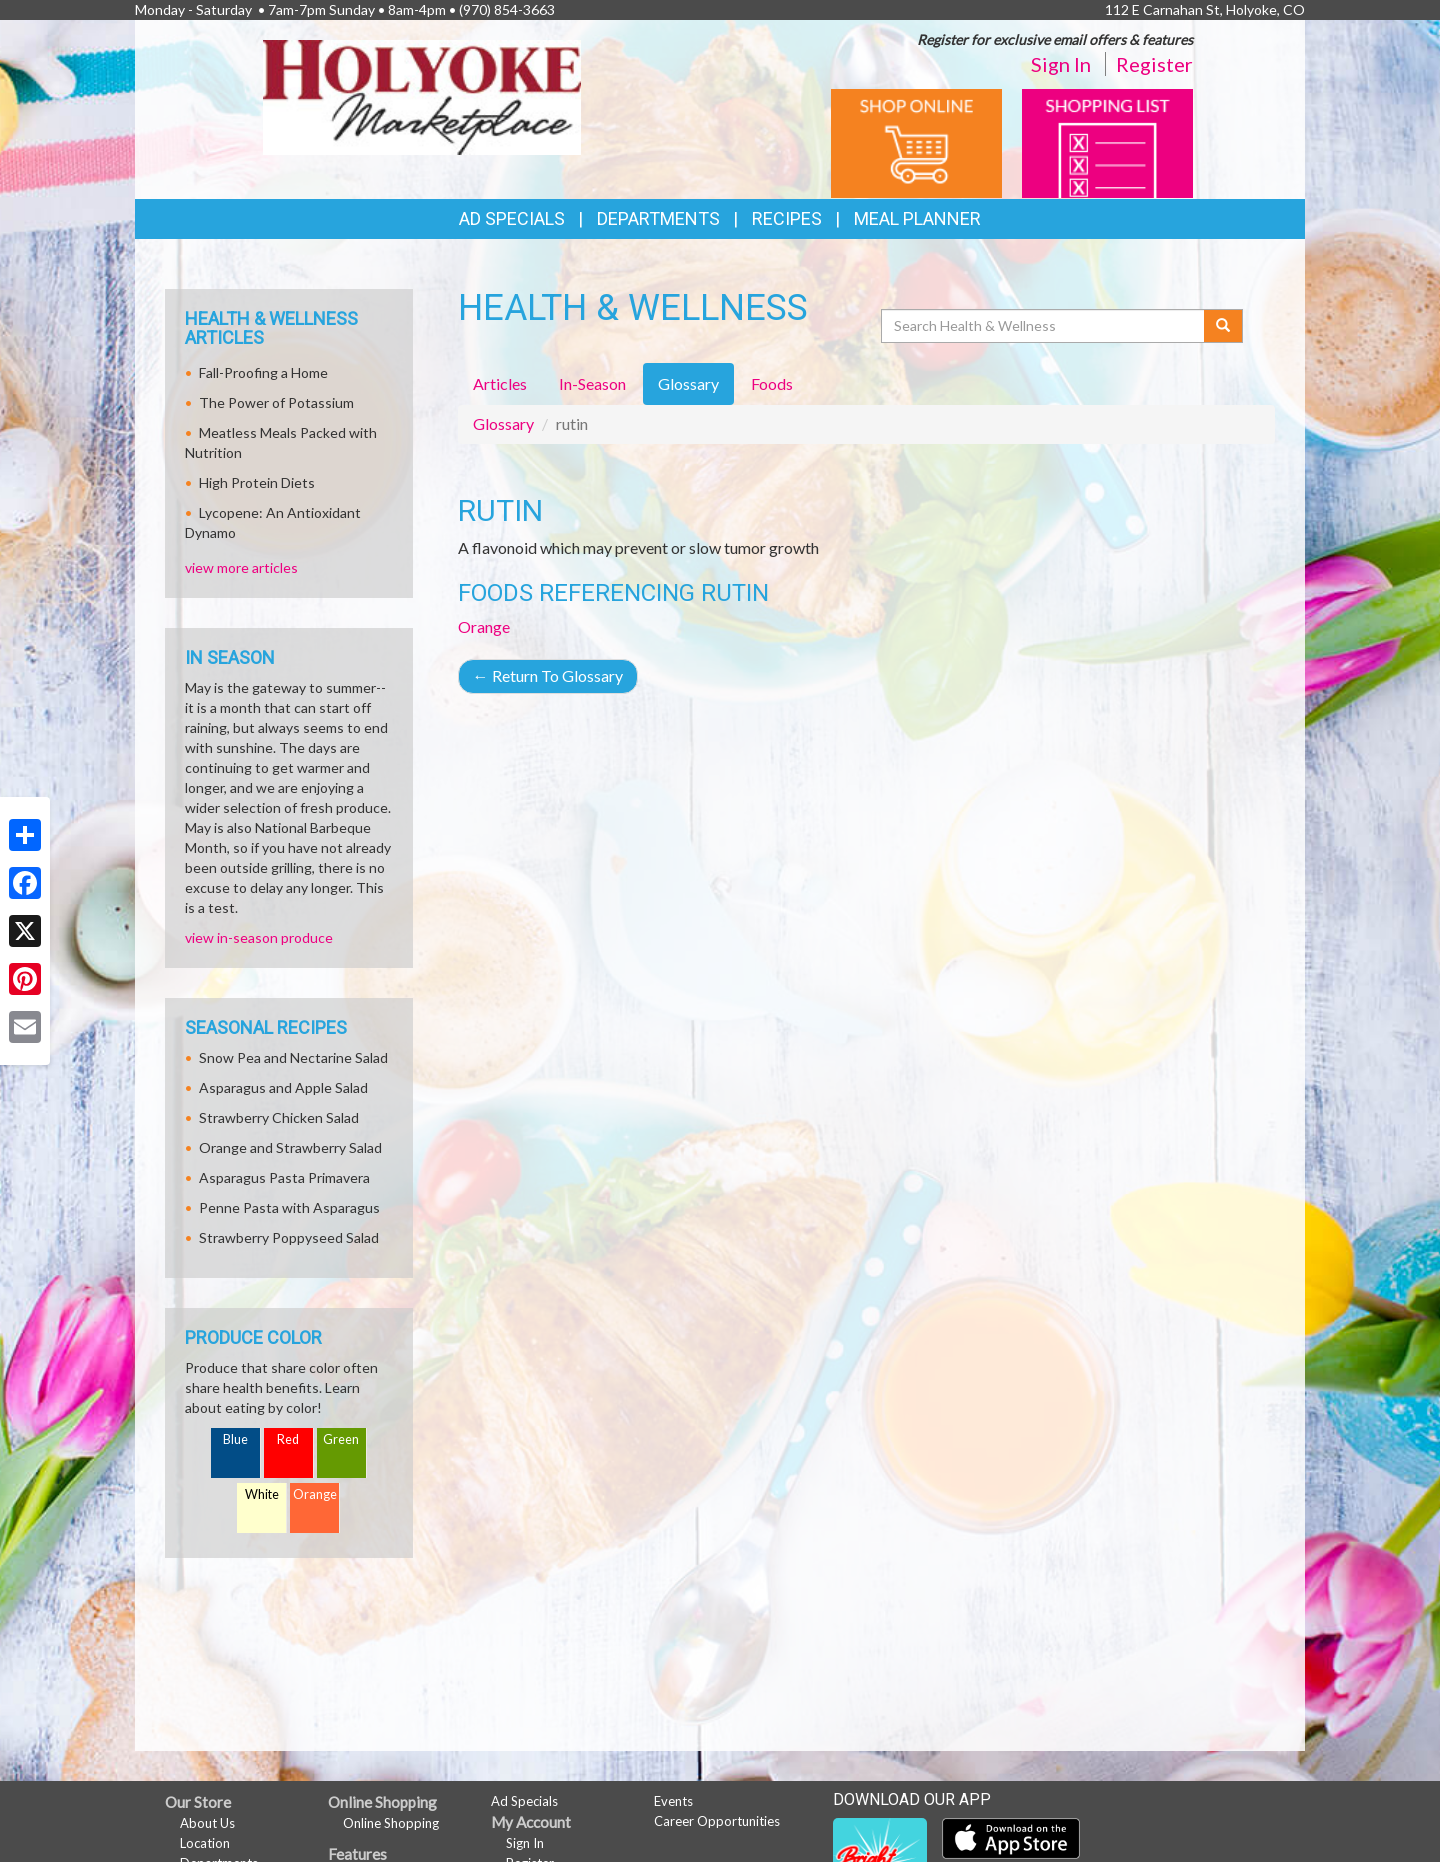 The height and width of the screenshot is (1862, 1440). I want to click on Foods [tab], so click(772, 383).